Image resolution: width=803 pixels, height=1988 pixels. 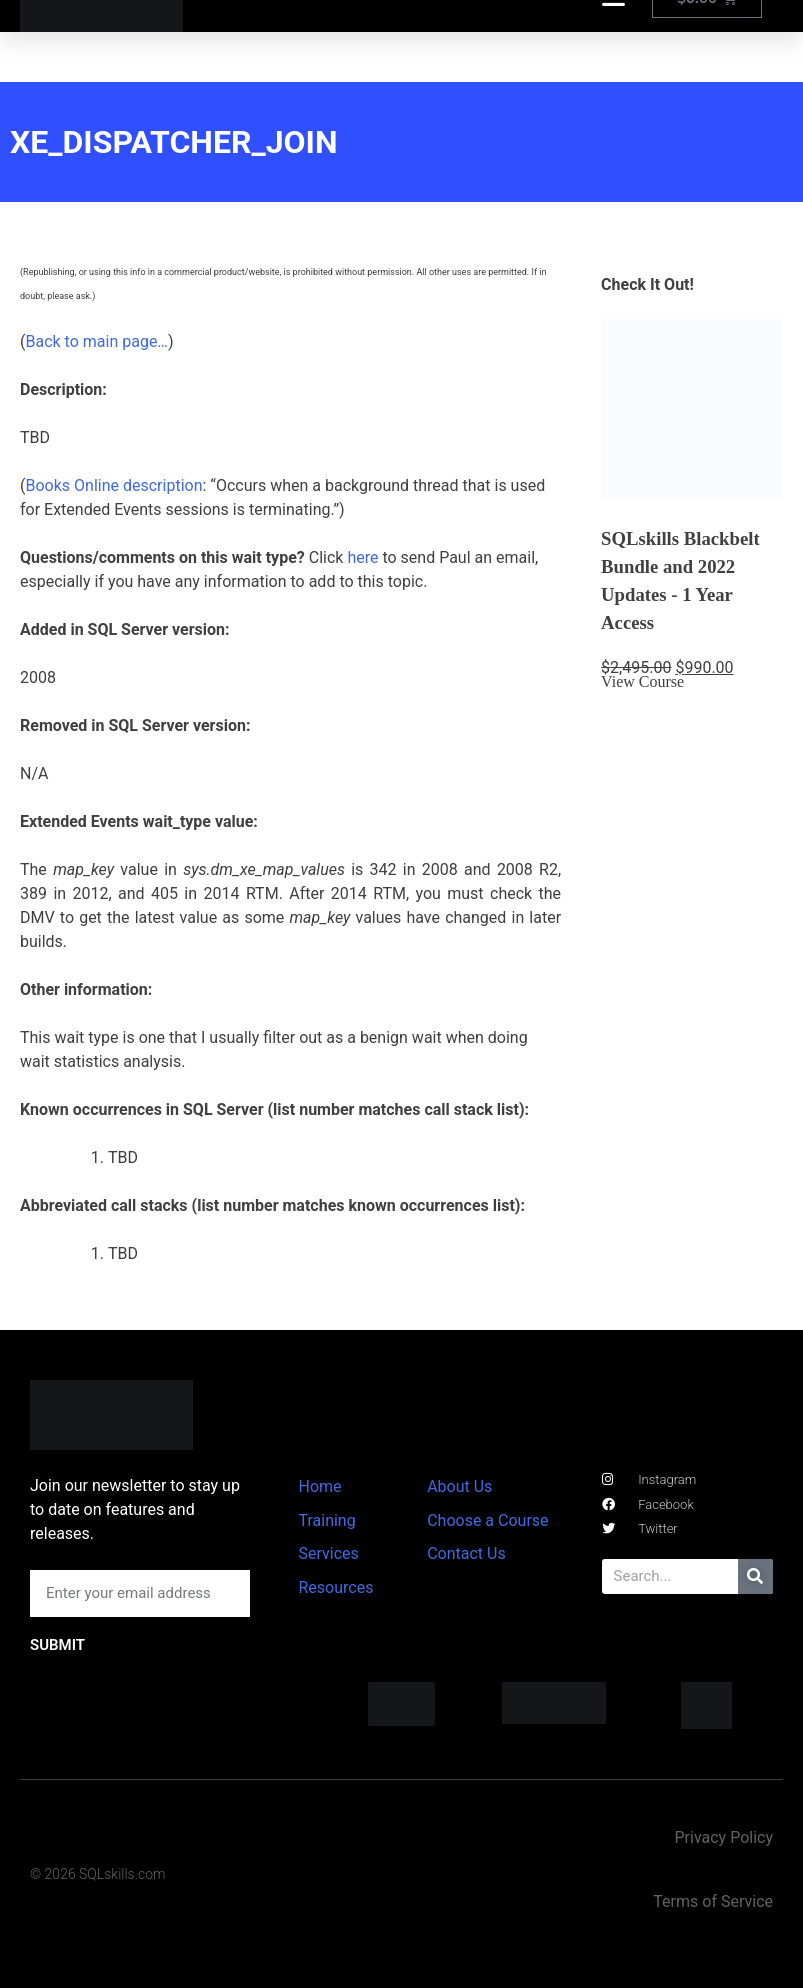 I want to click on Privacy Policy, so click(x=723, y=1837).